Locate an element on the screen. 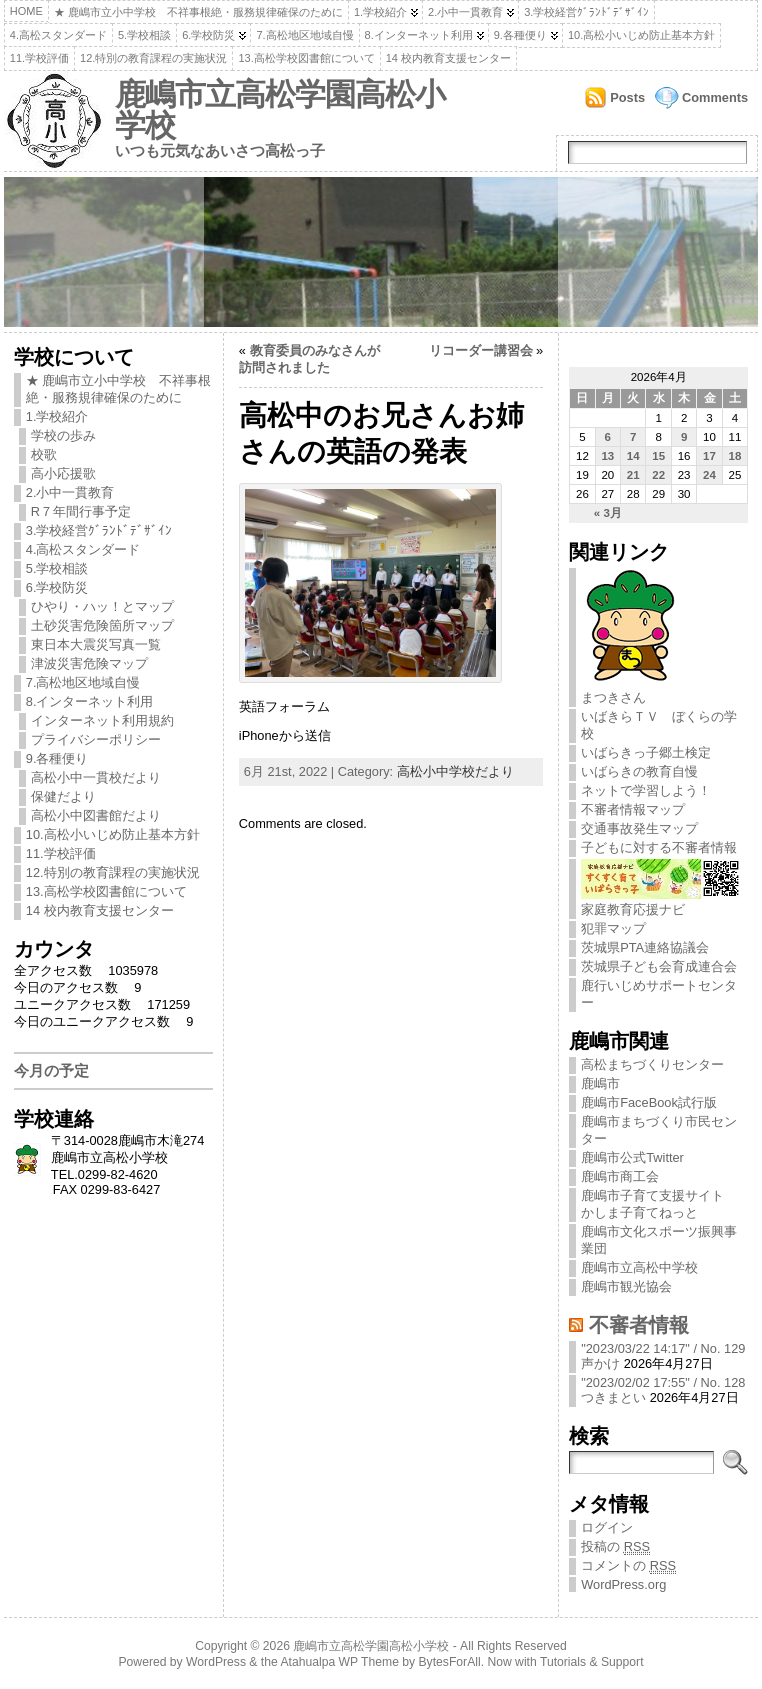 This screenshot has width=762, height=1689. 学校の歩み is located at coordinates (63, 435).